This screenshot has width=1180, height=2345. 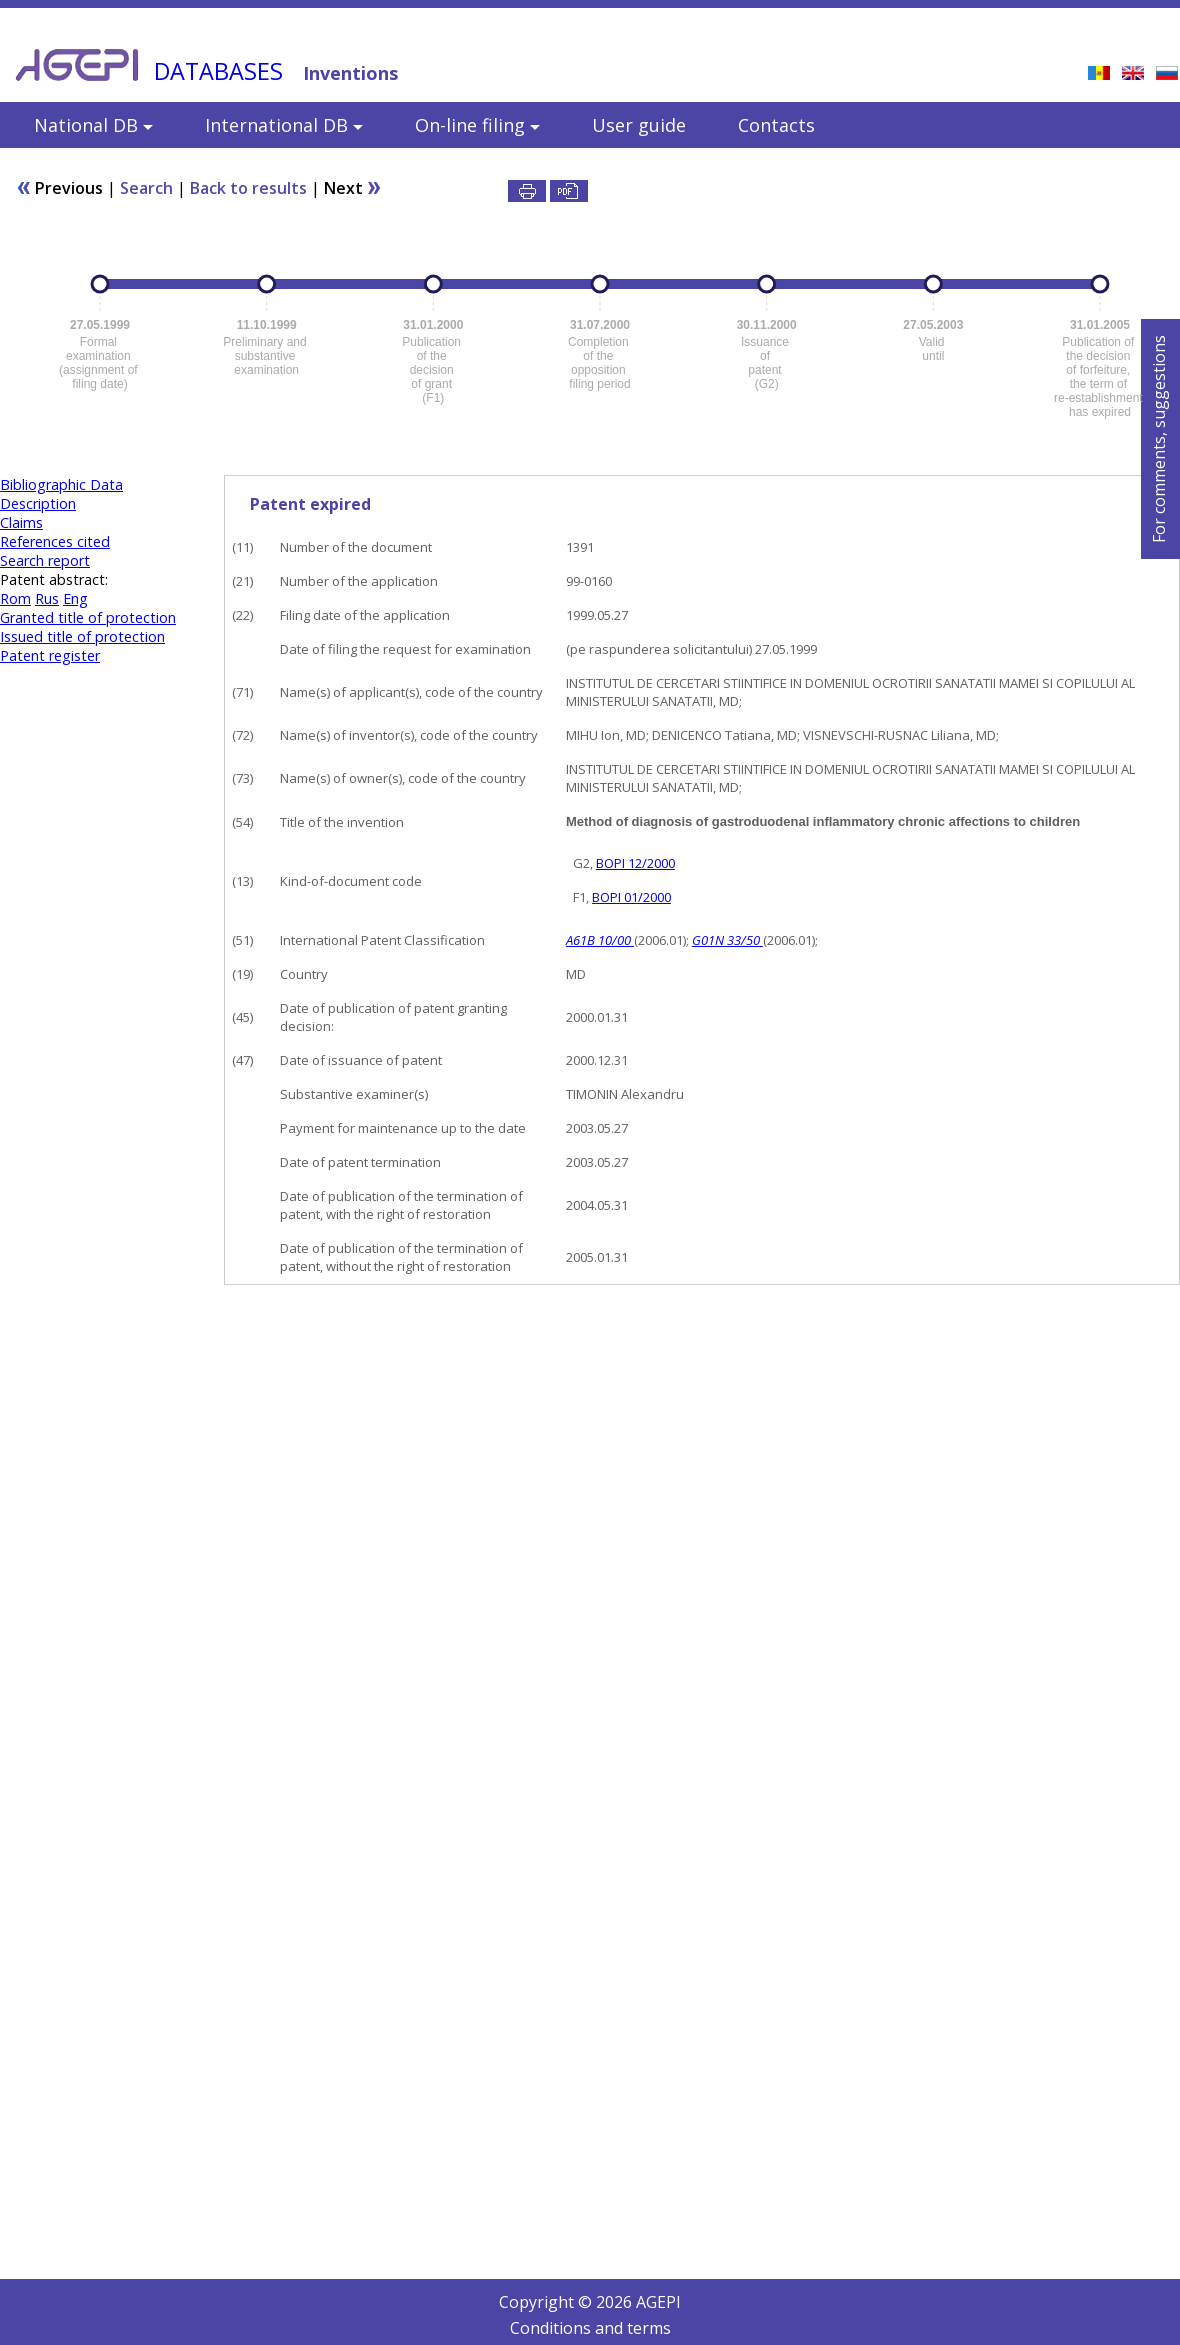 I want to click on Patent abstract:, so click(x=54, y=579).